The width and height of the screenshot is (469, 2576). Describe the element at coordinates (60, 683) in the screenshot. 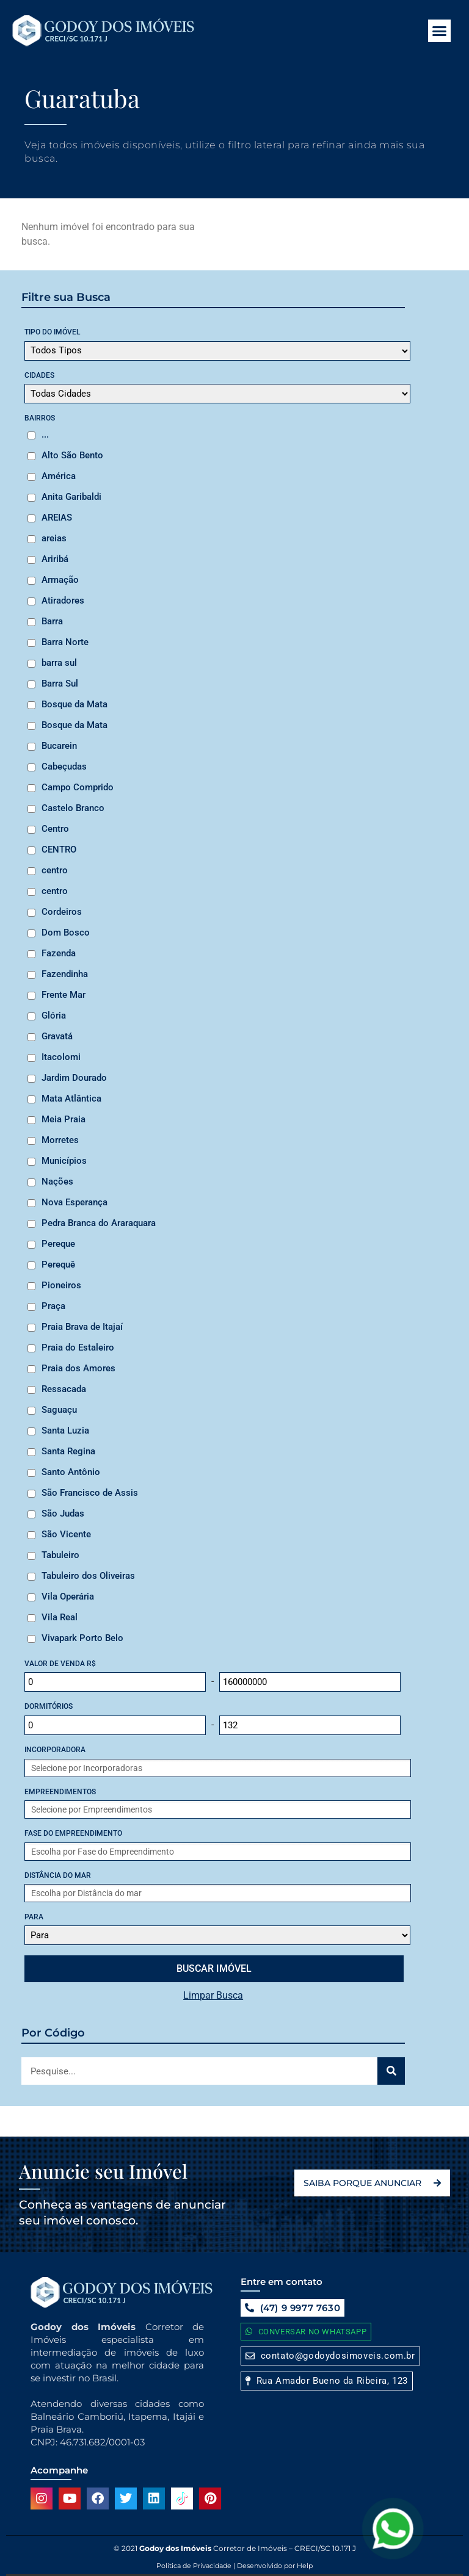

I see `Barra Sul` at that location.